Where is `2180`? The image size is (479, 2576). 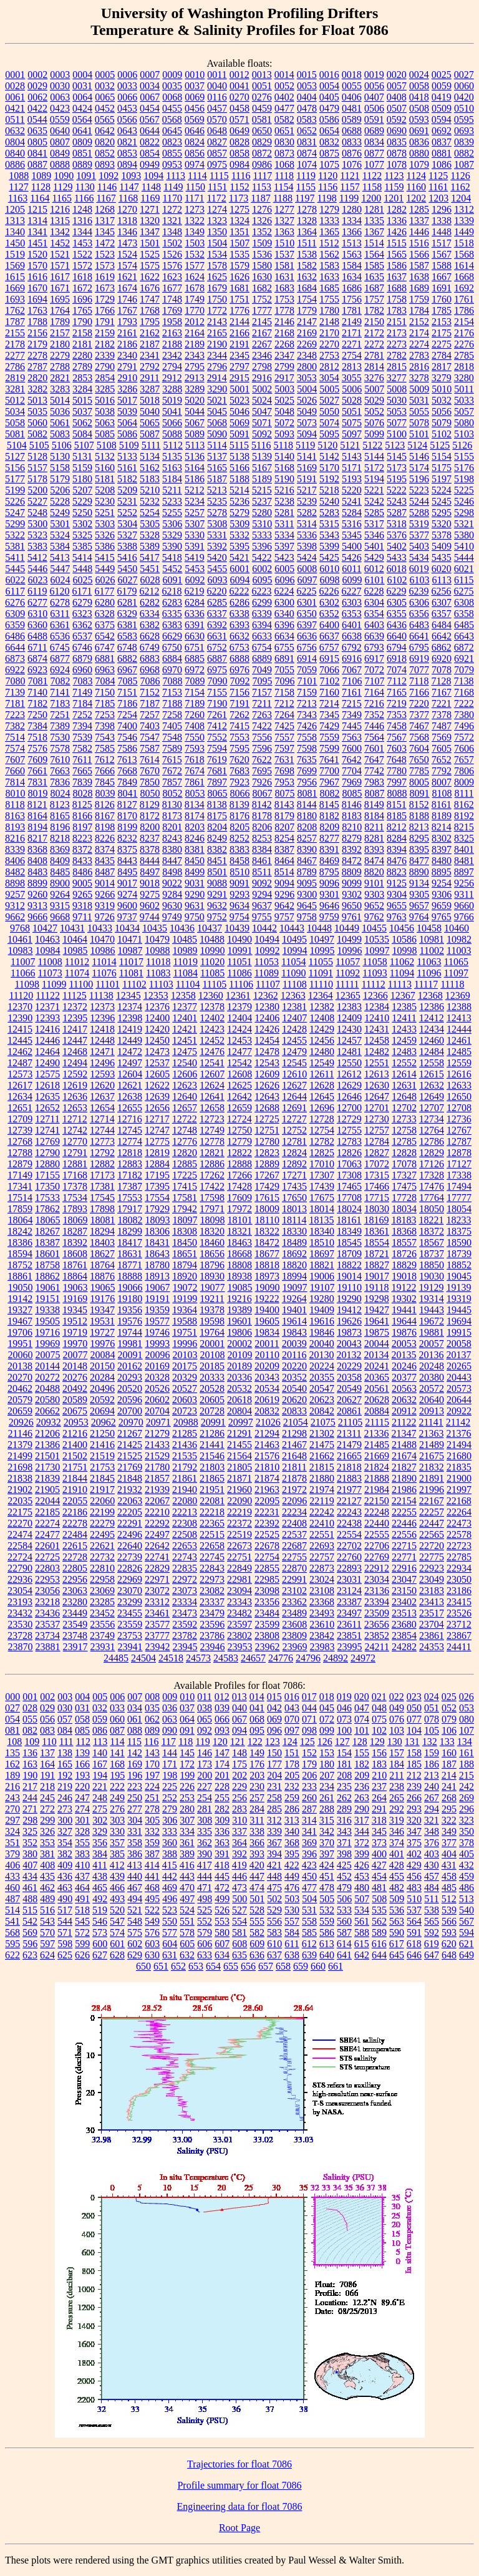 2180 is located at coordinates (60, 344).